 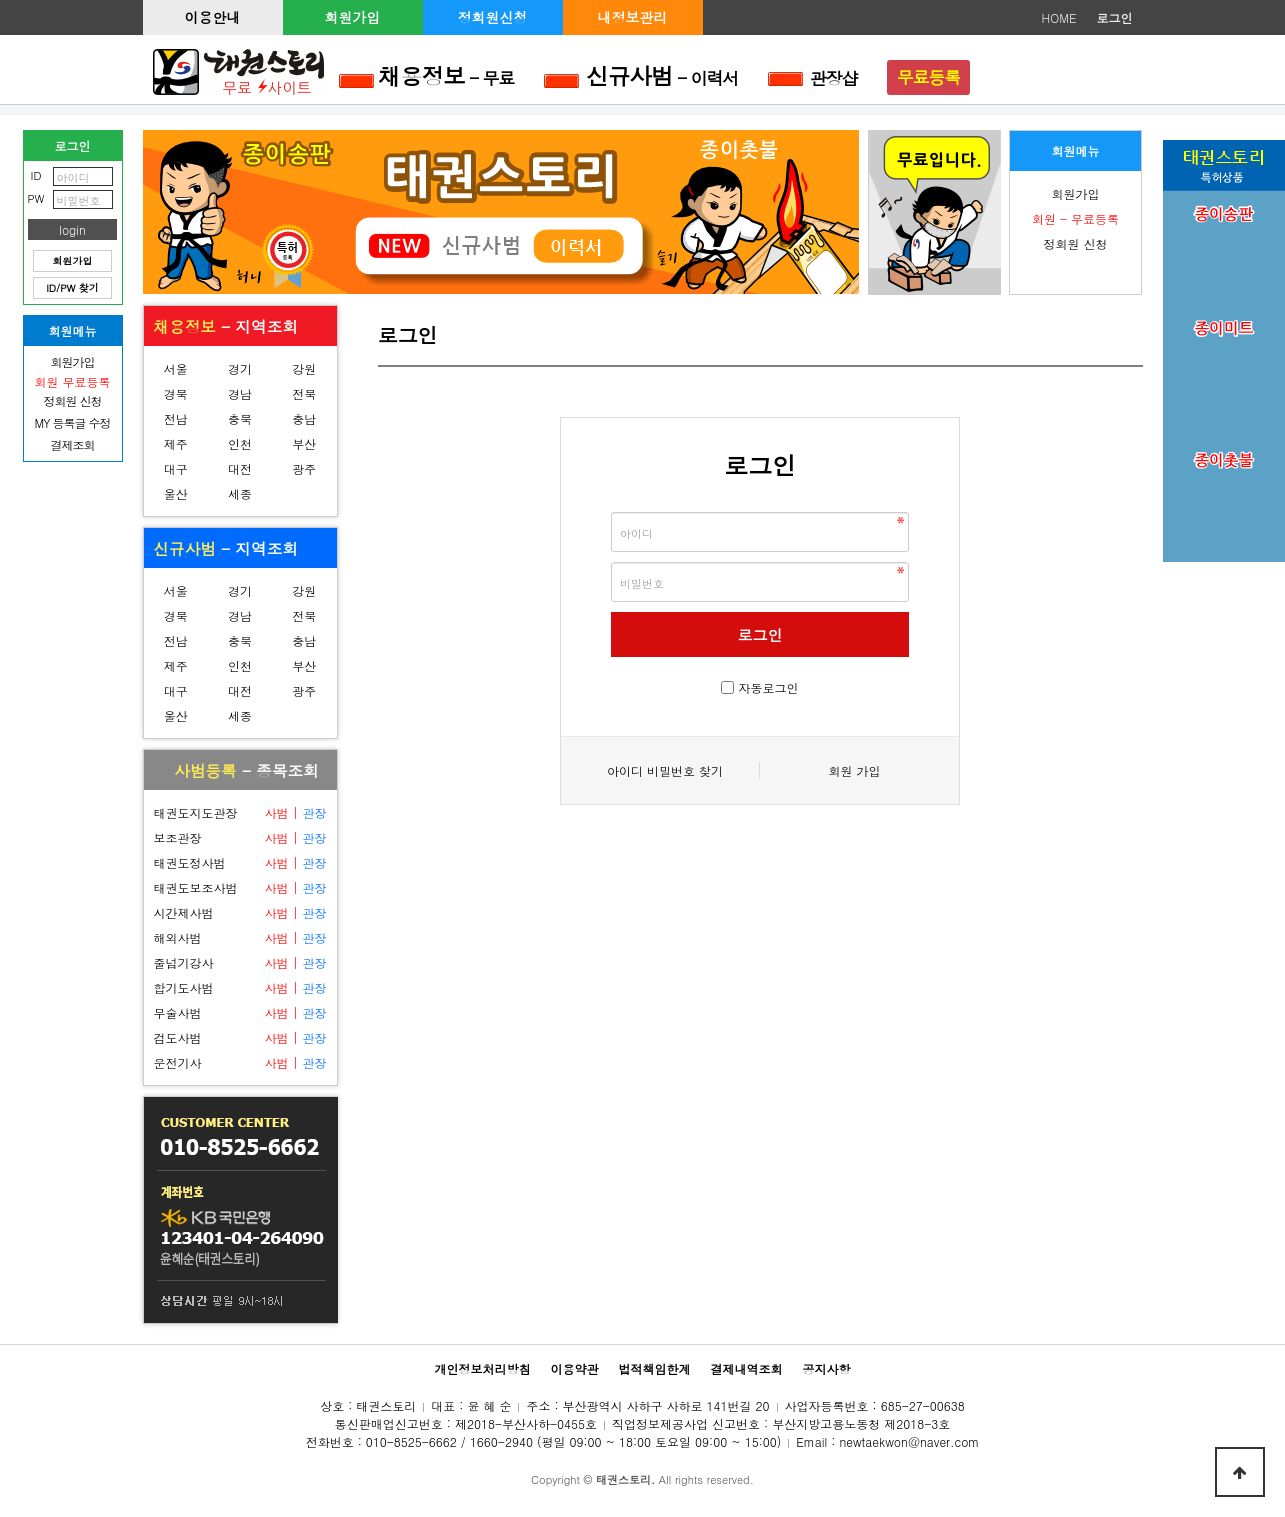 What do you see at coordinates (176, 368) in the screenshot?
I see `서울` at bounding box center [176, 368].